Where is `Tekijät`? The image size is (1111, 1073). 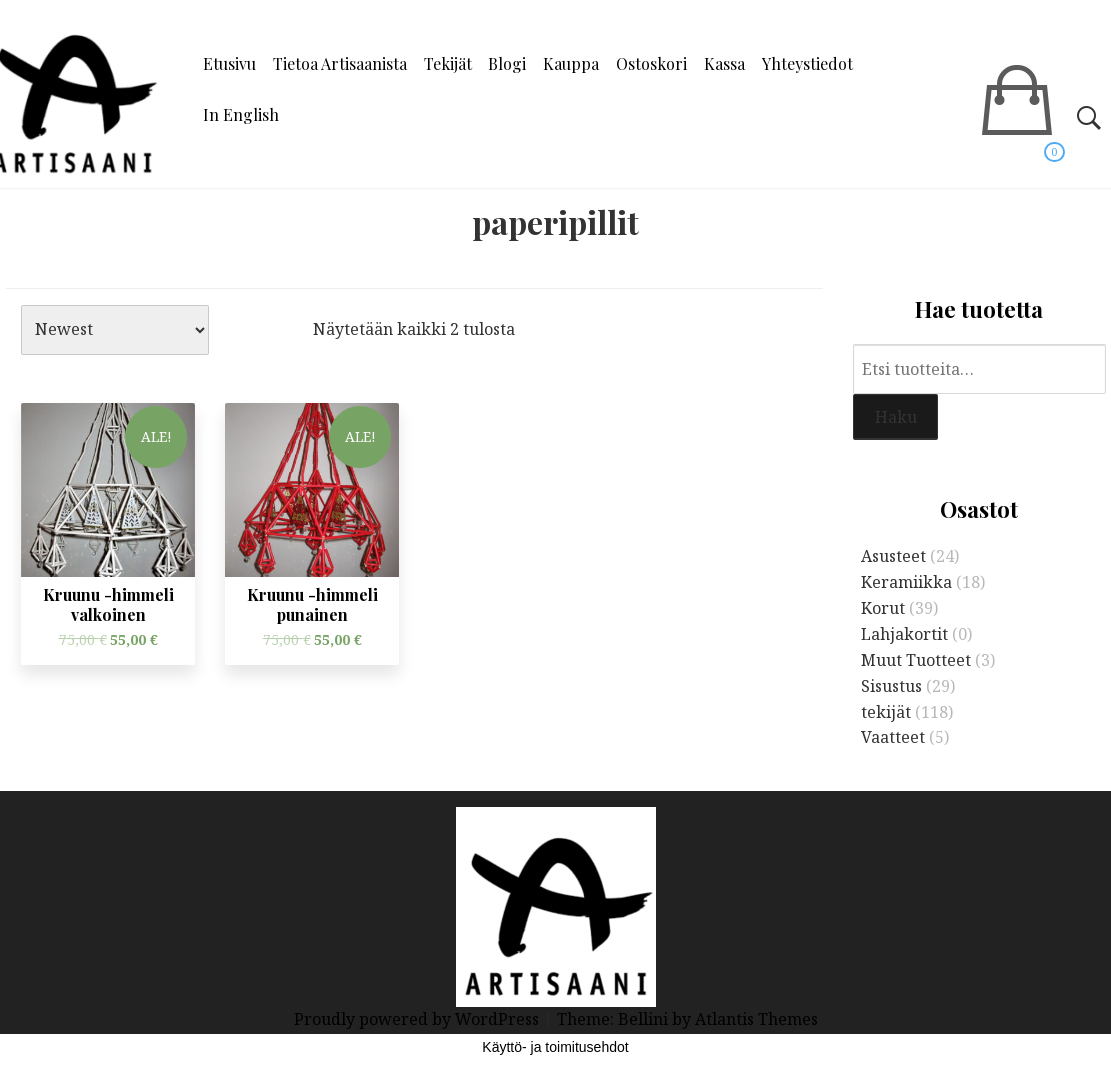 Tekijät is located at coordinates (448, 63).